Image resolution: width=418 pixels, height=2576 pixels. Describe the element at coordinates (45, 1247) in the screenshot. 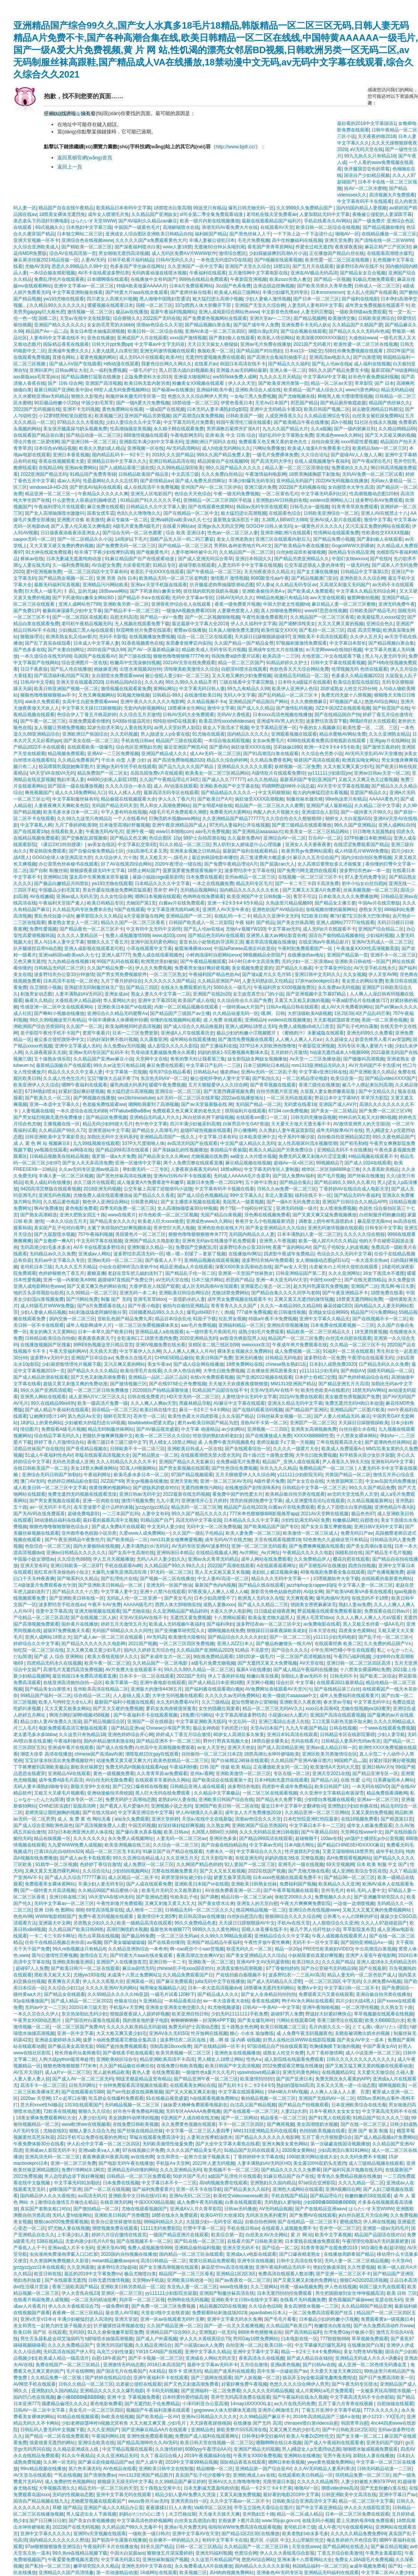

I see `无码高潮少妇毛多水多水` at that location.